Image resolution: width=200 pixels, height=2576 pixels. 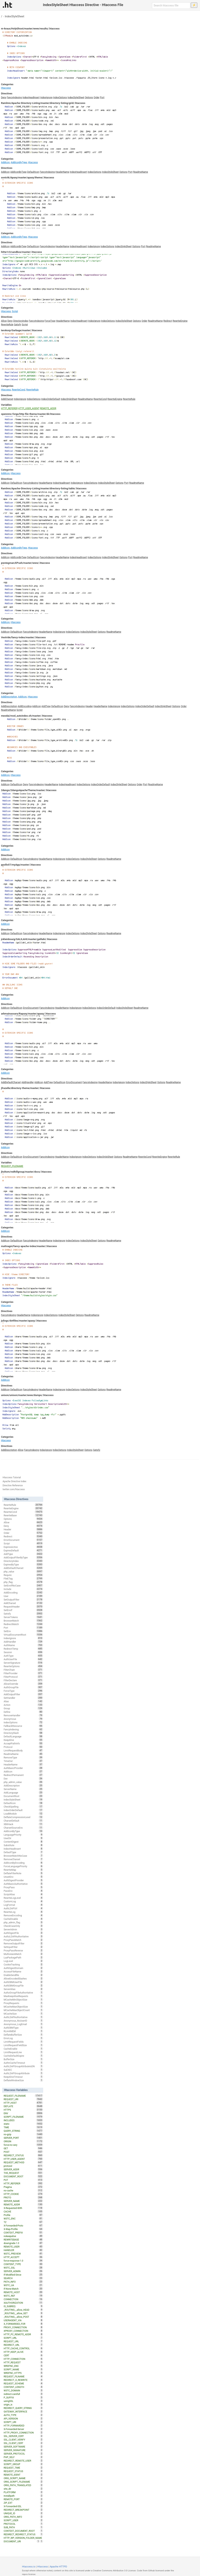 What do you see at coordinates (23, 1989) in the screenshot?
I see `ServerAlias` at bounding box center [23, 1989].